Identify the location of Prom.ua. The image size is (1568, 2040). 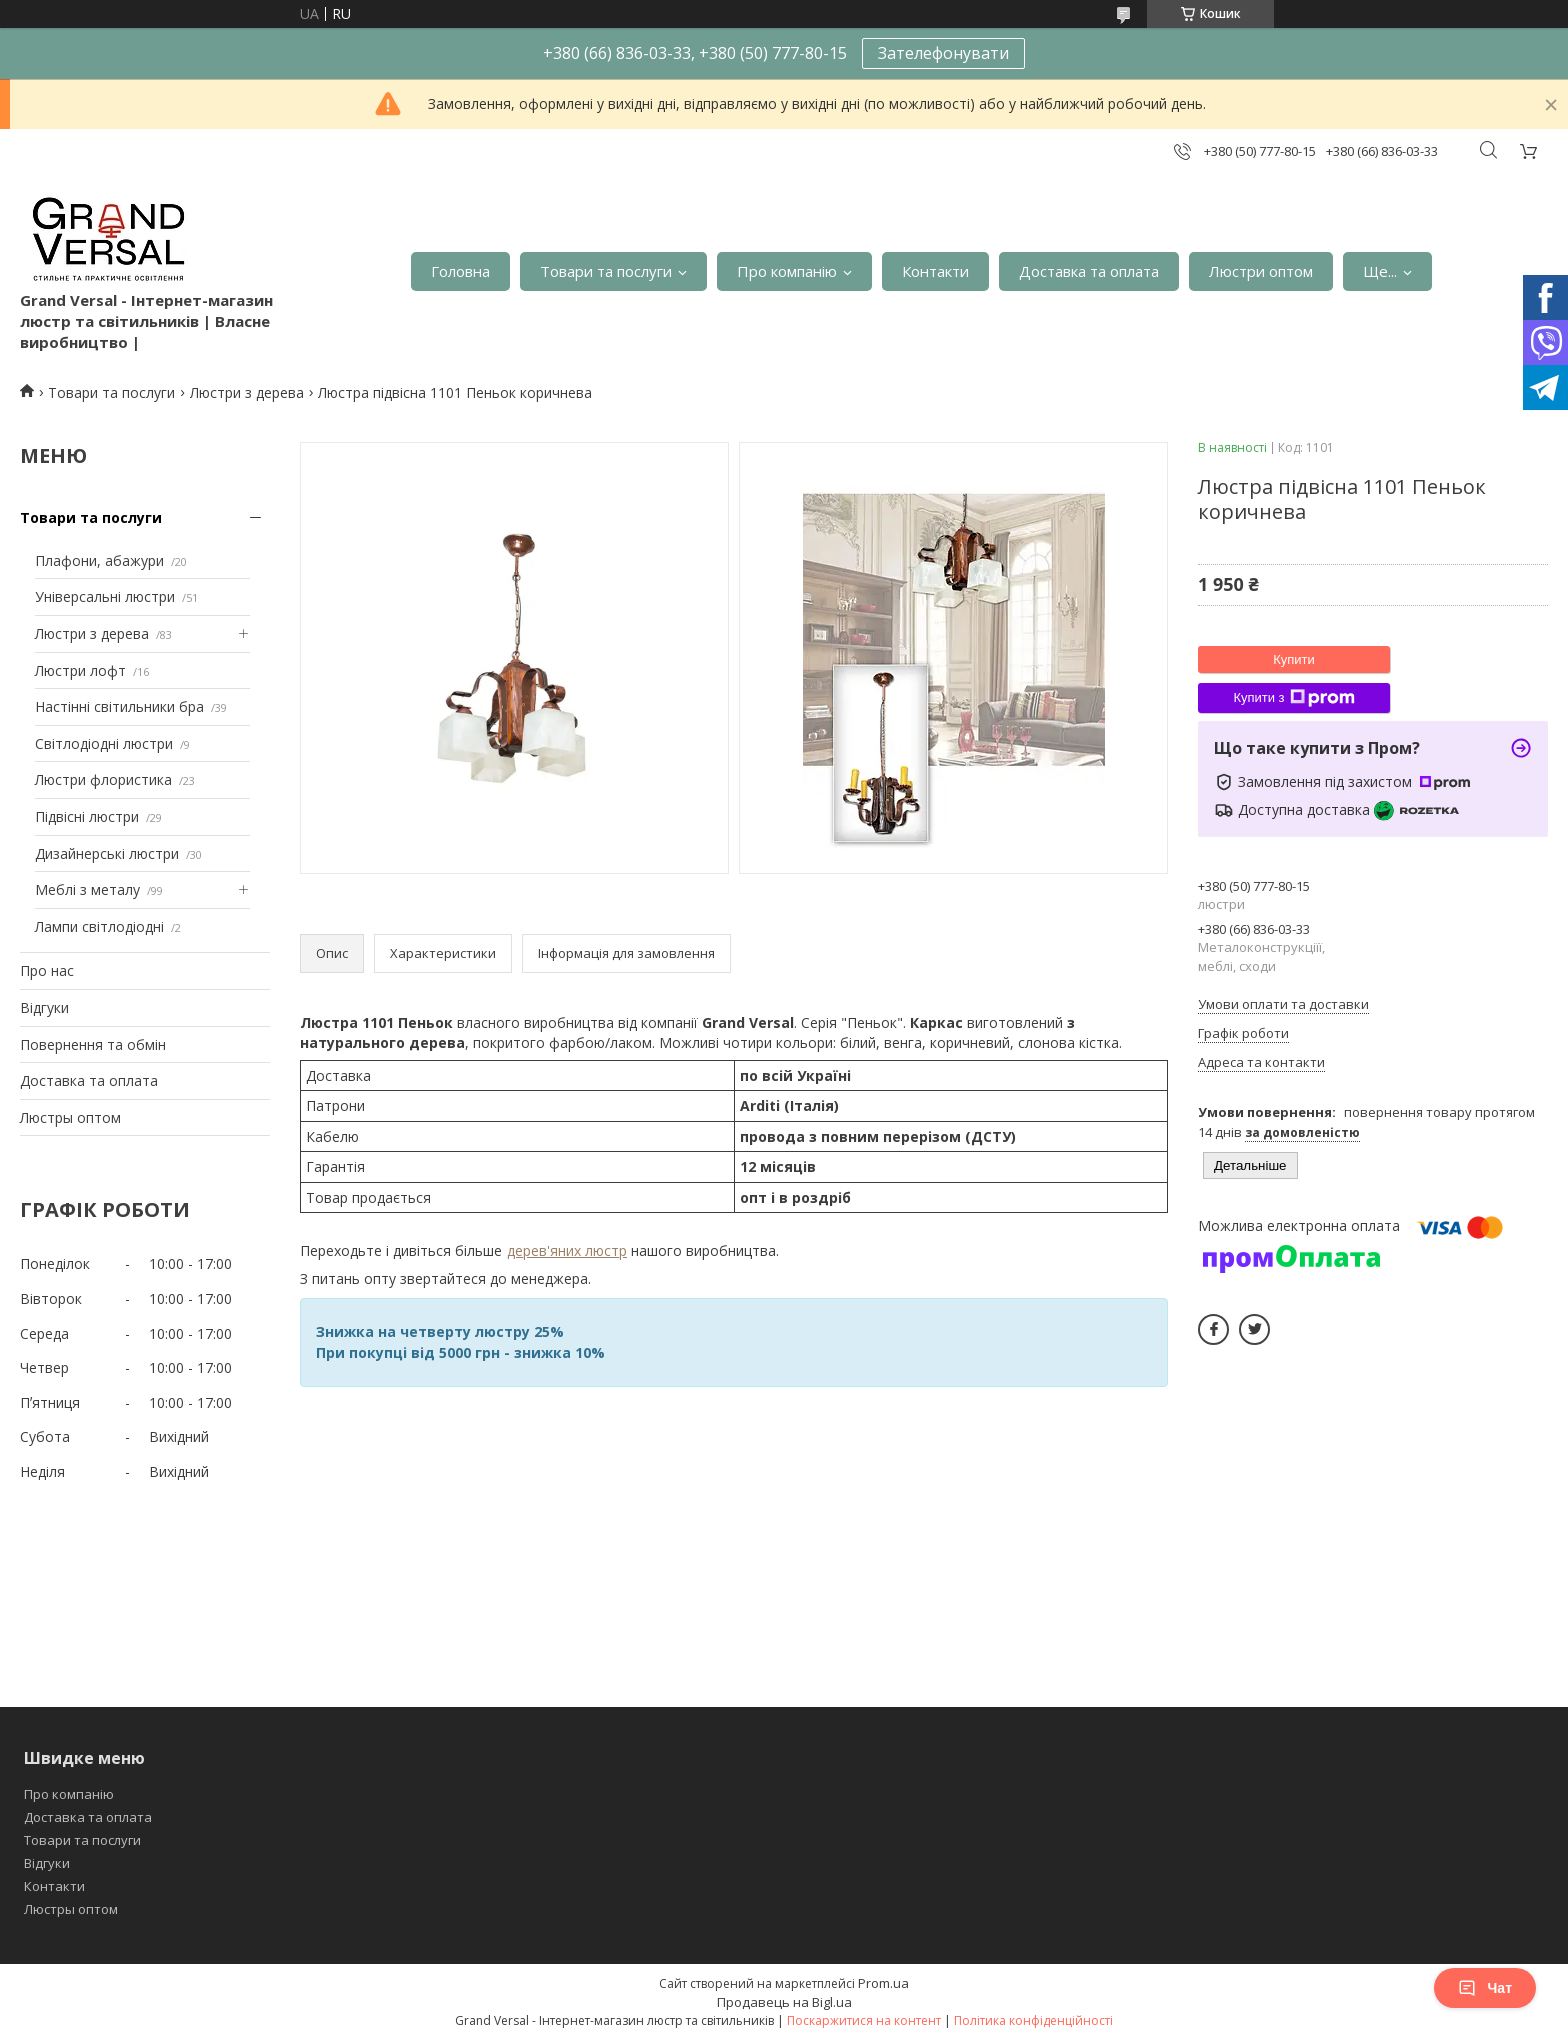
(883, 1983).